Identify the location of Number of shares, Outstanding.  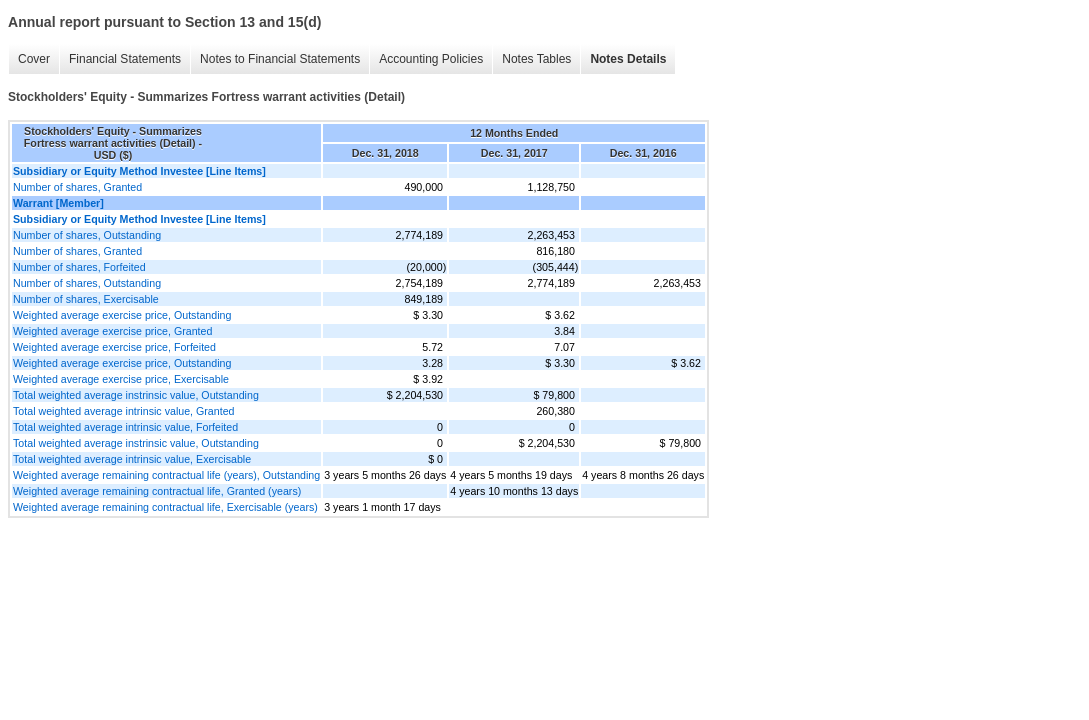
(87, 235).